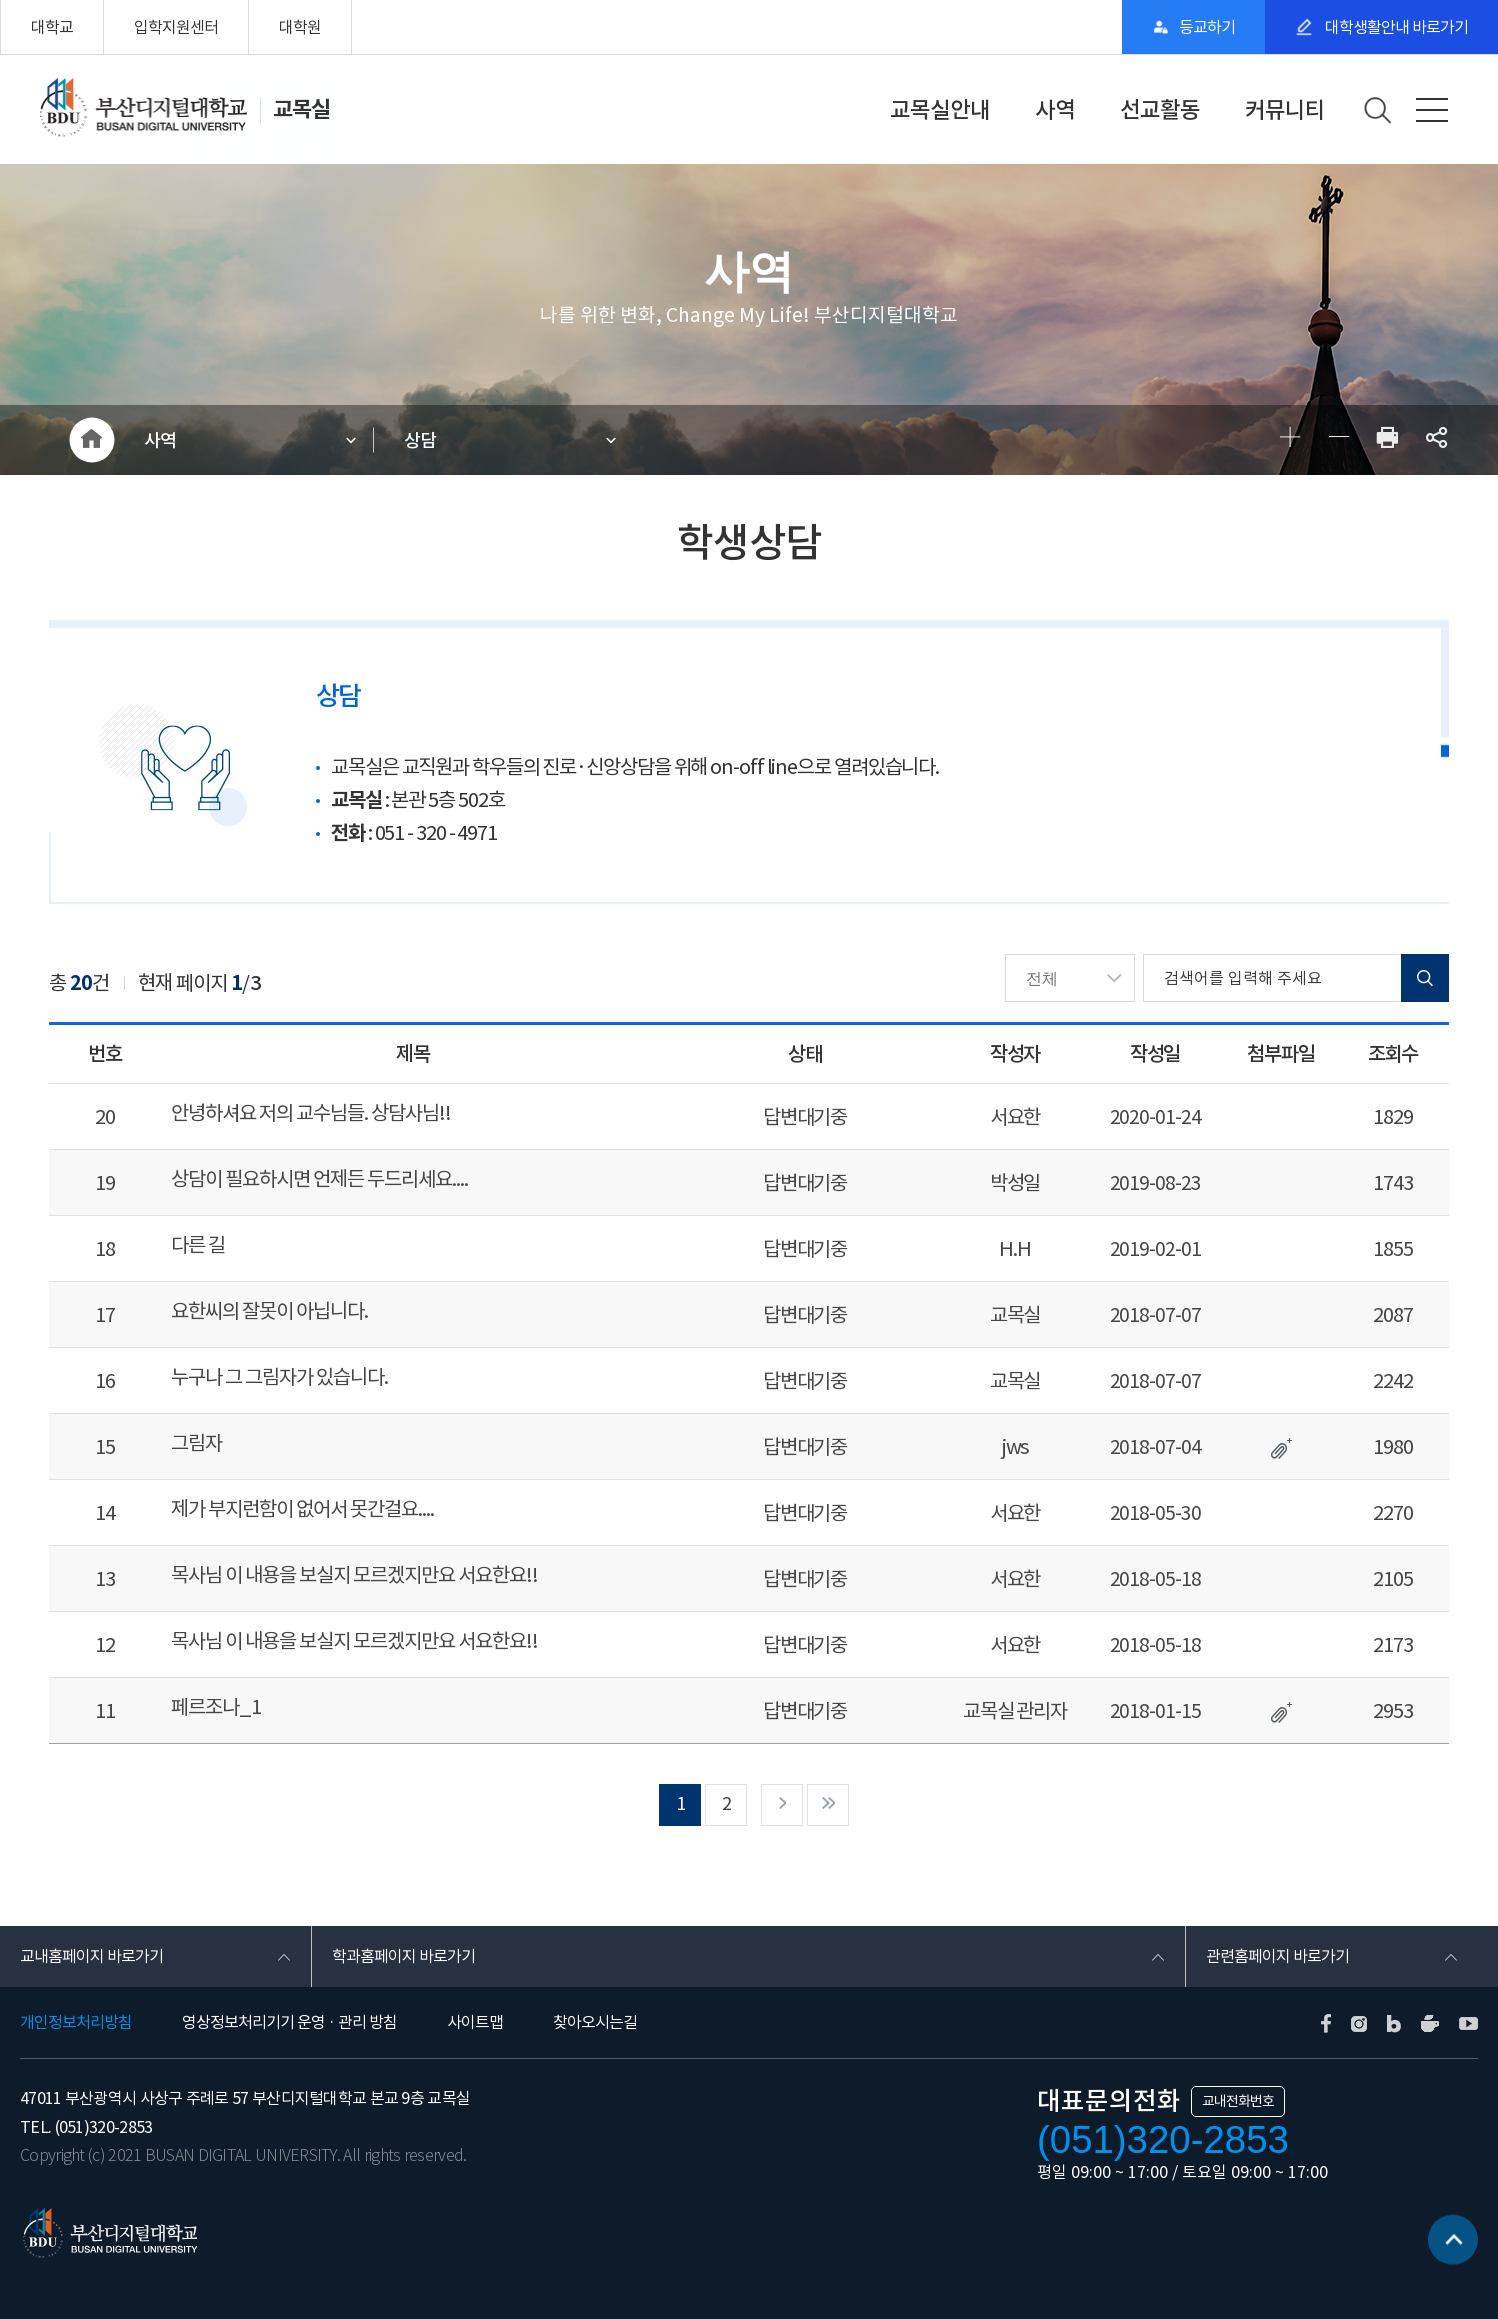  Describe the element at coordinates (311, 1113) in the screenshot. I see `안녕하셔요 저의 교수님들. 상담사님!!` at that location.